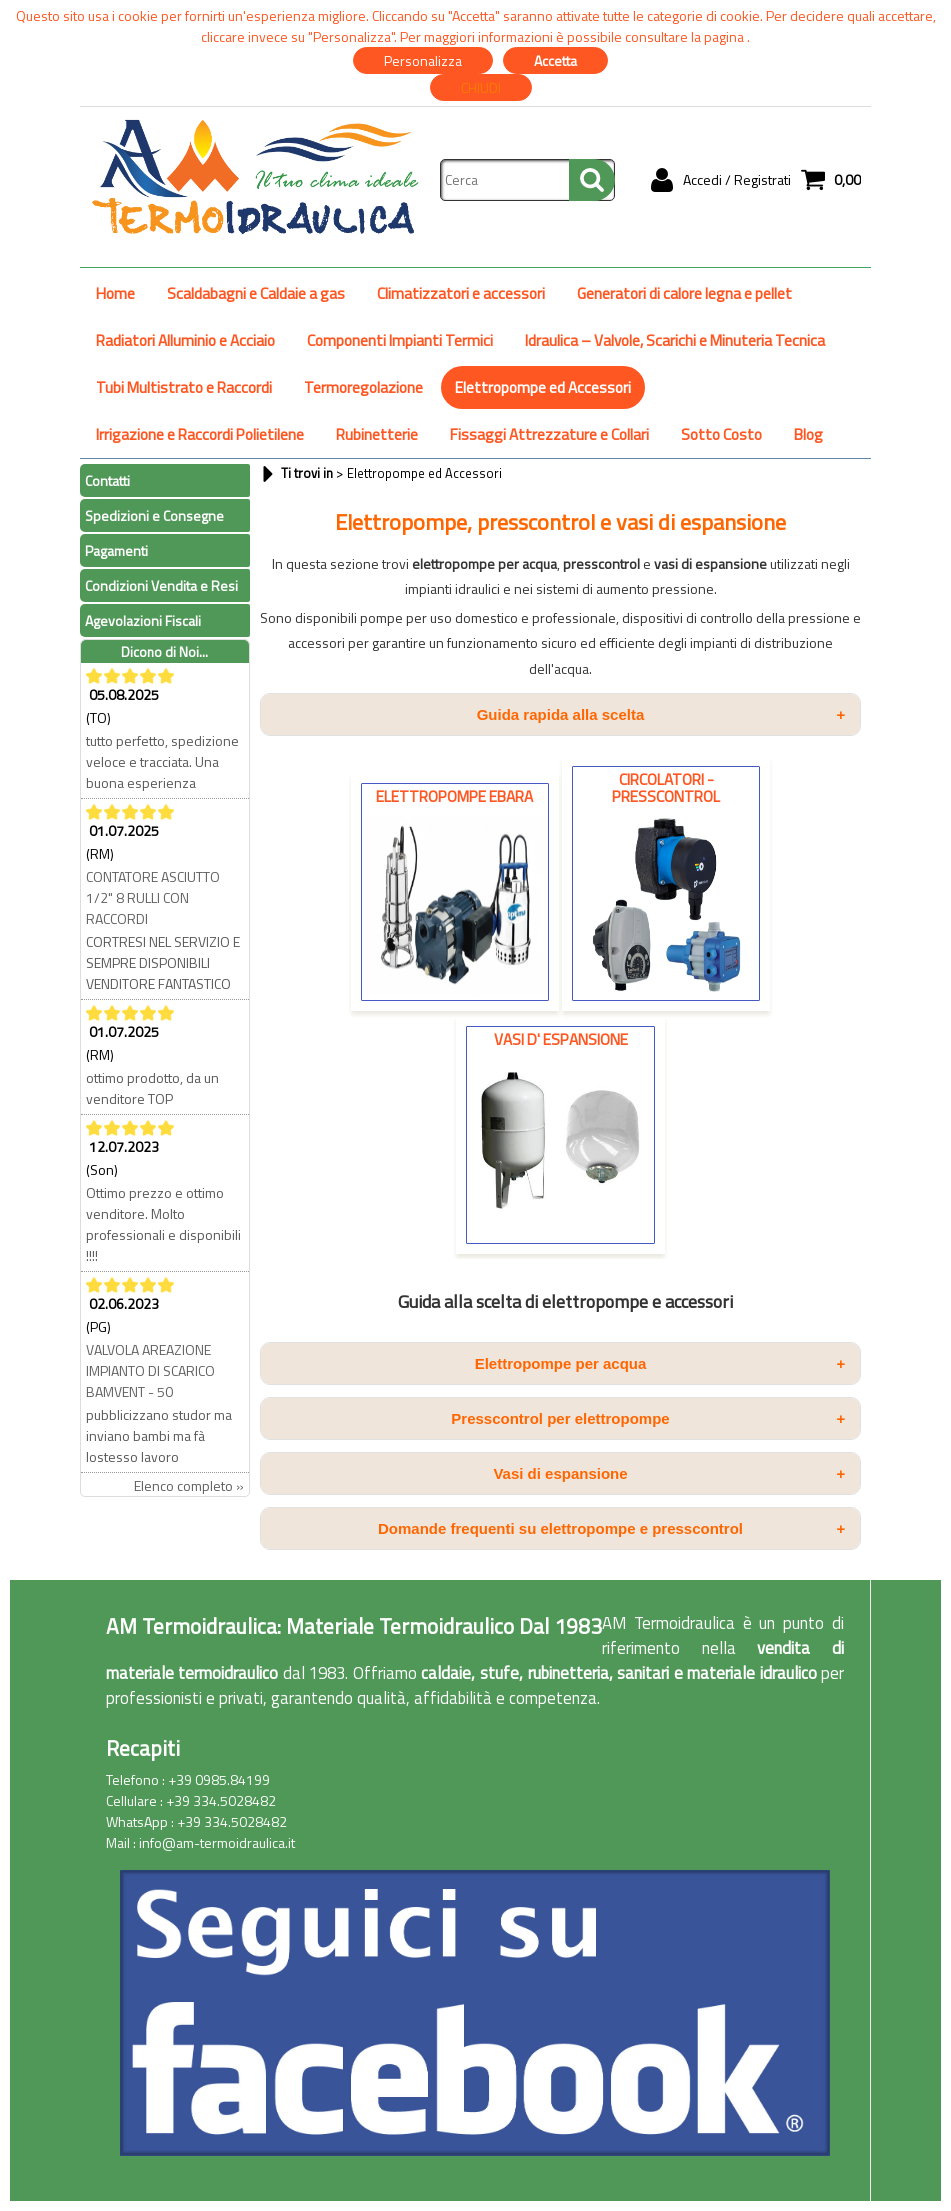  I want to click on Rubinetterie, so click(377, 434).